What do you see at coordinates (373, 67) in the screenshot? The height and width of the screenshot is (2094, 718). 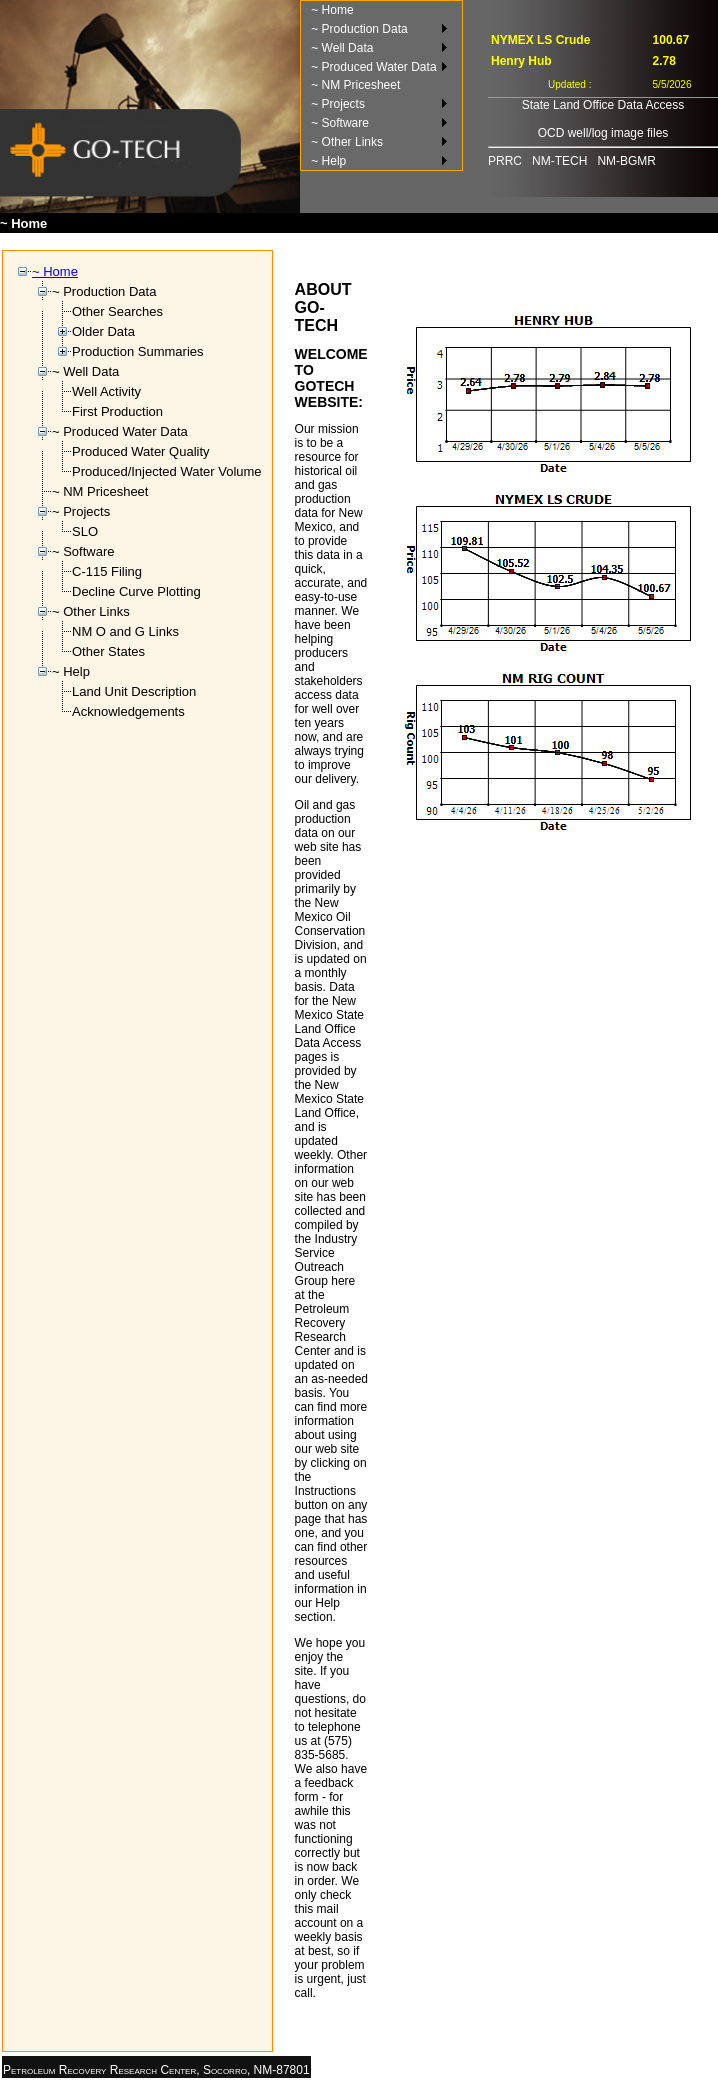 I see `~ Produced Water Data` at bounding box center [373, 67].